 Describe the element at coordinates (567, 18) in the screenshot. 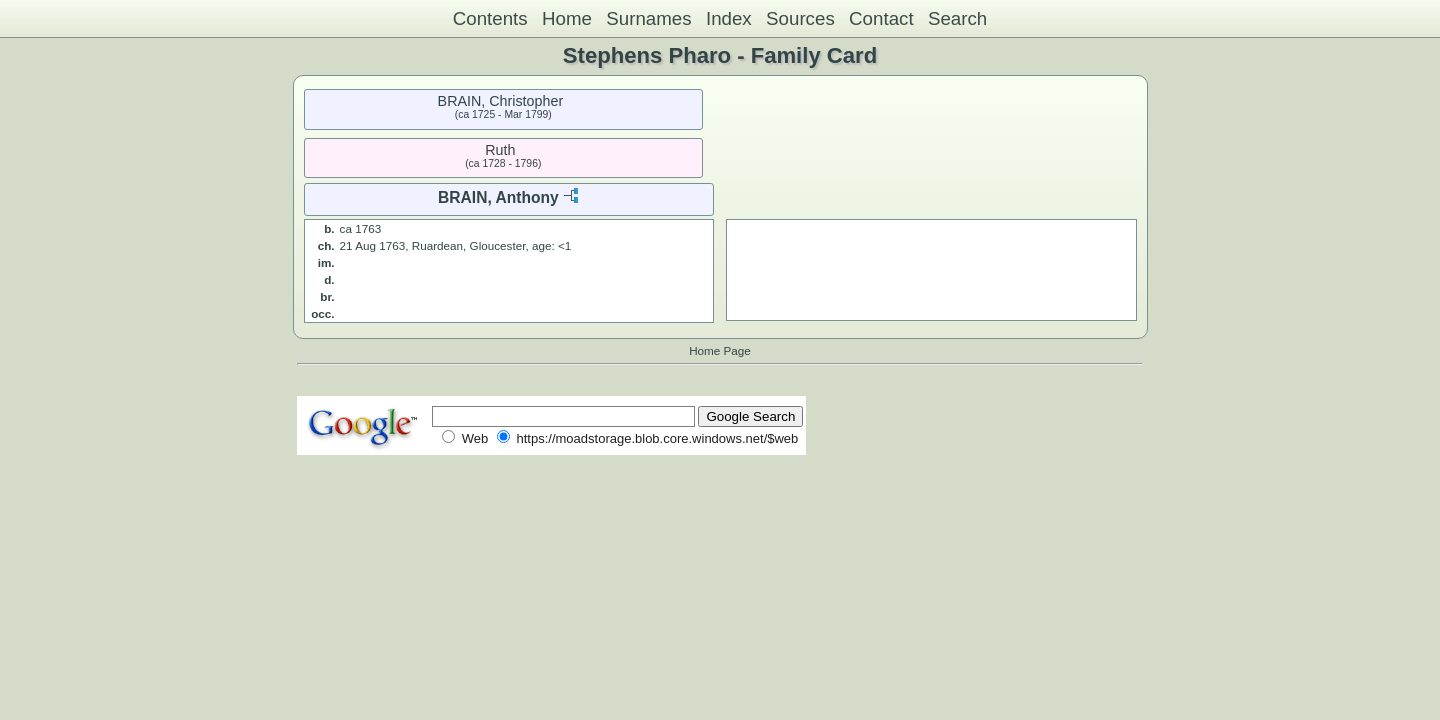

I see `Home` at that location.